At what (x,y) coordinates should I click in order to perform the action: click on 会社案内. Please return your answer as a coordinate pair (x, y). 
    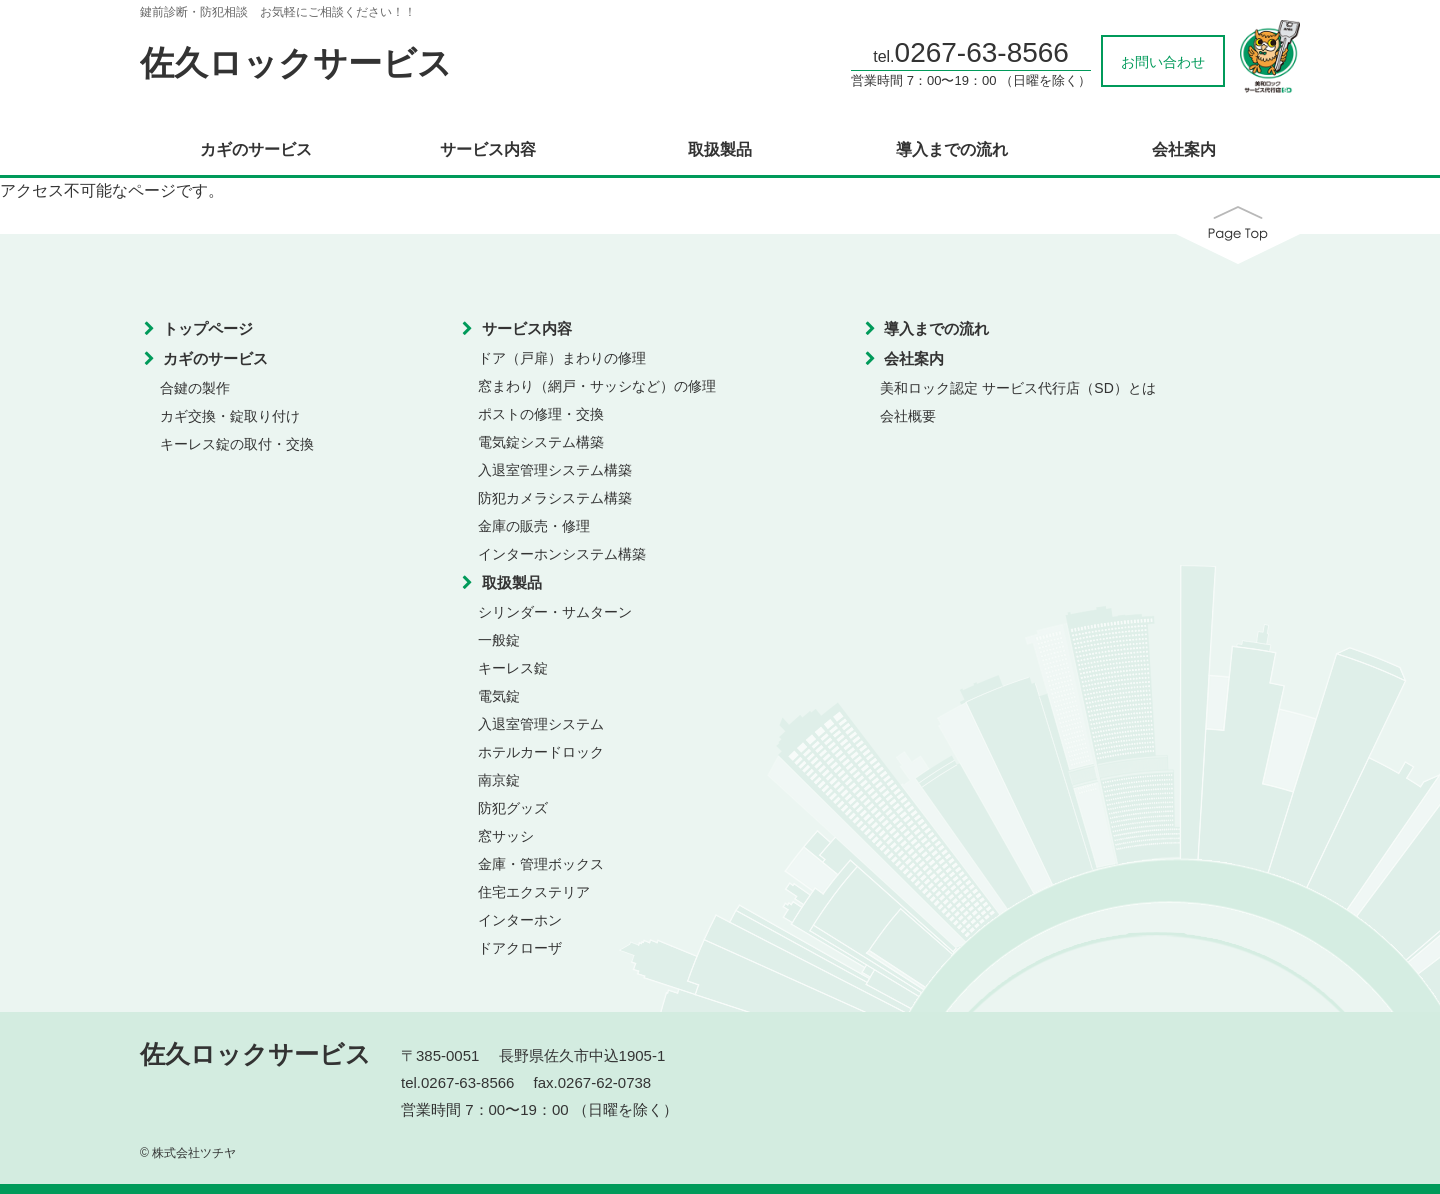
    Looking at the image, I should click on (1184, 150).